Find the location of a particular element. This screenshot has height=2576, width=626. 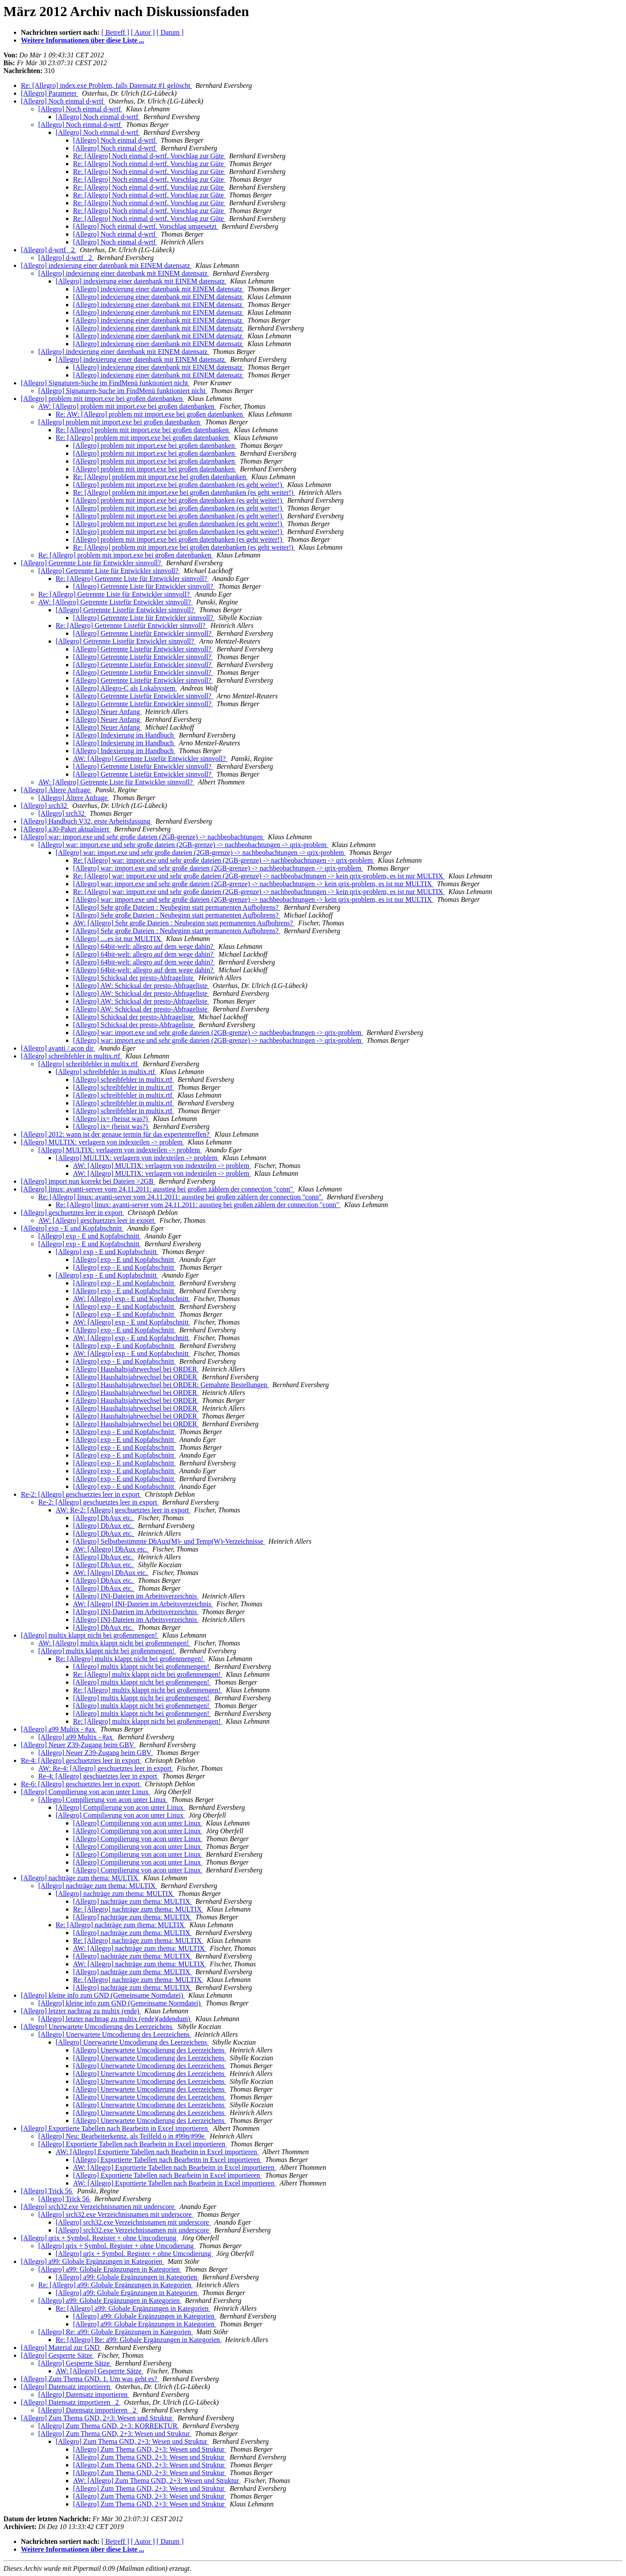

AW: [Allegro] multix klappt nicht bei großenmengen! is located at coordinates (114, 1643).